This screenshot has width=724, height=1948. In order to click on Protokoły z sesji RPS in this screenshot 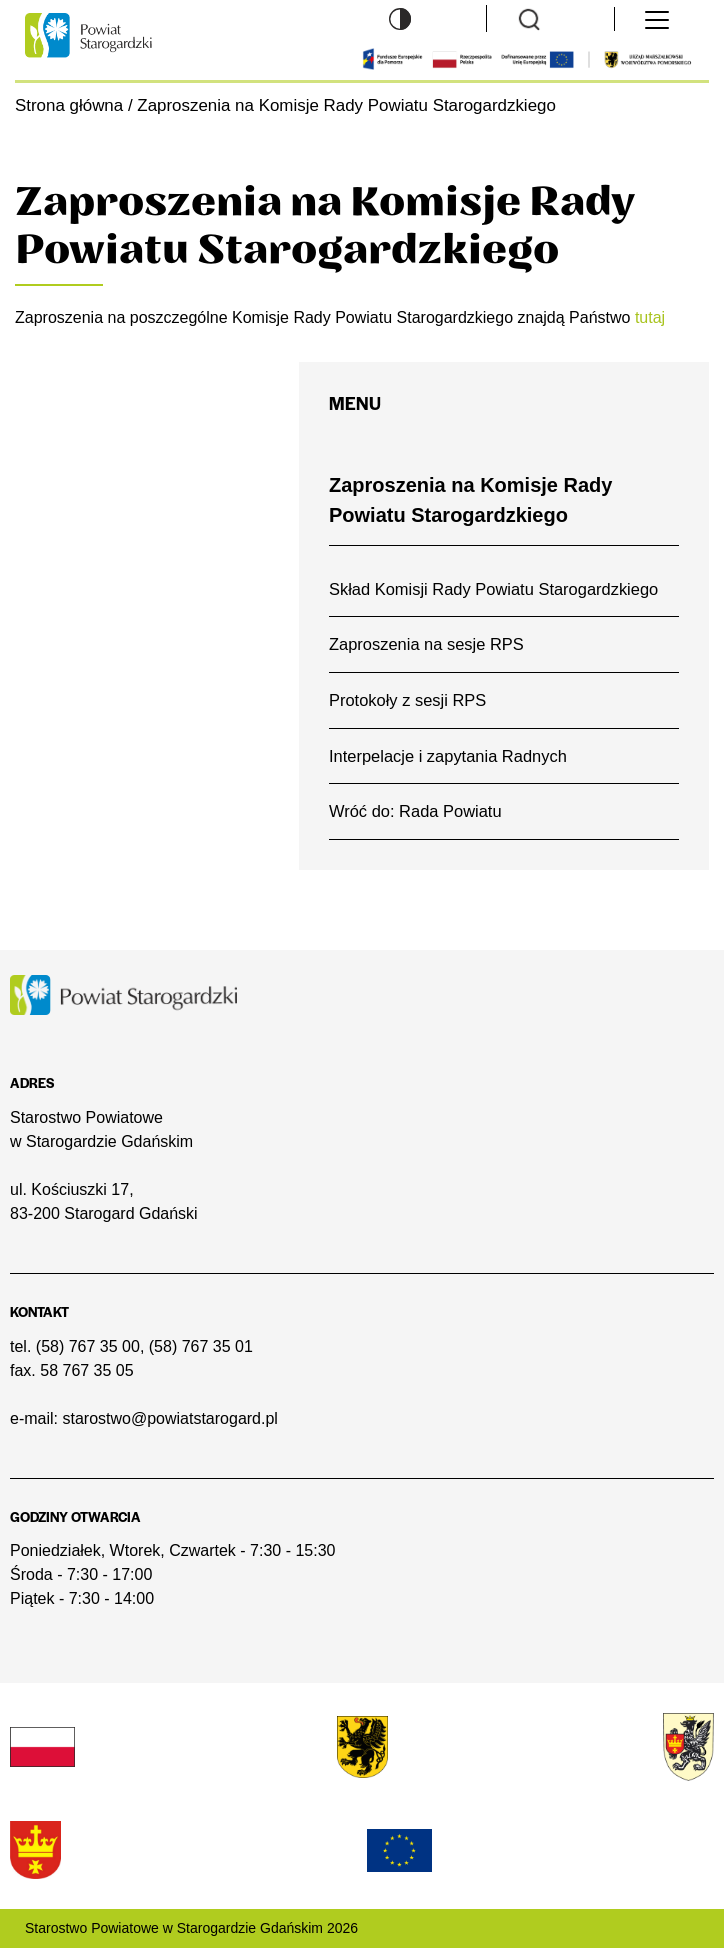, I will do `click(407, 700)`.